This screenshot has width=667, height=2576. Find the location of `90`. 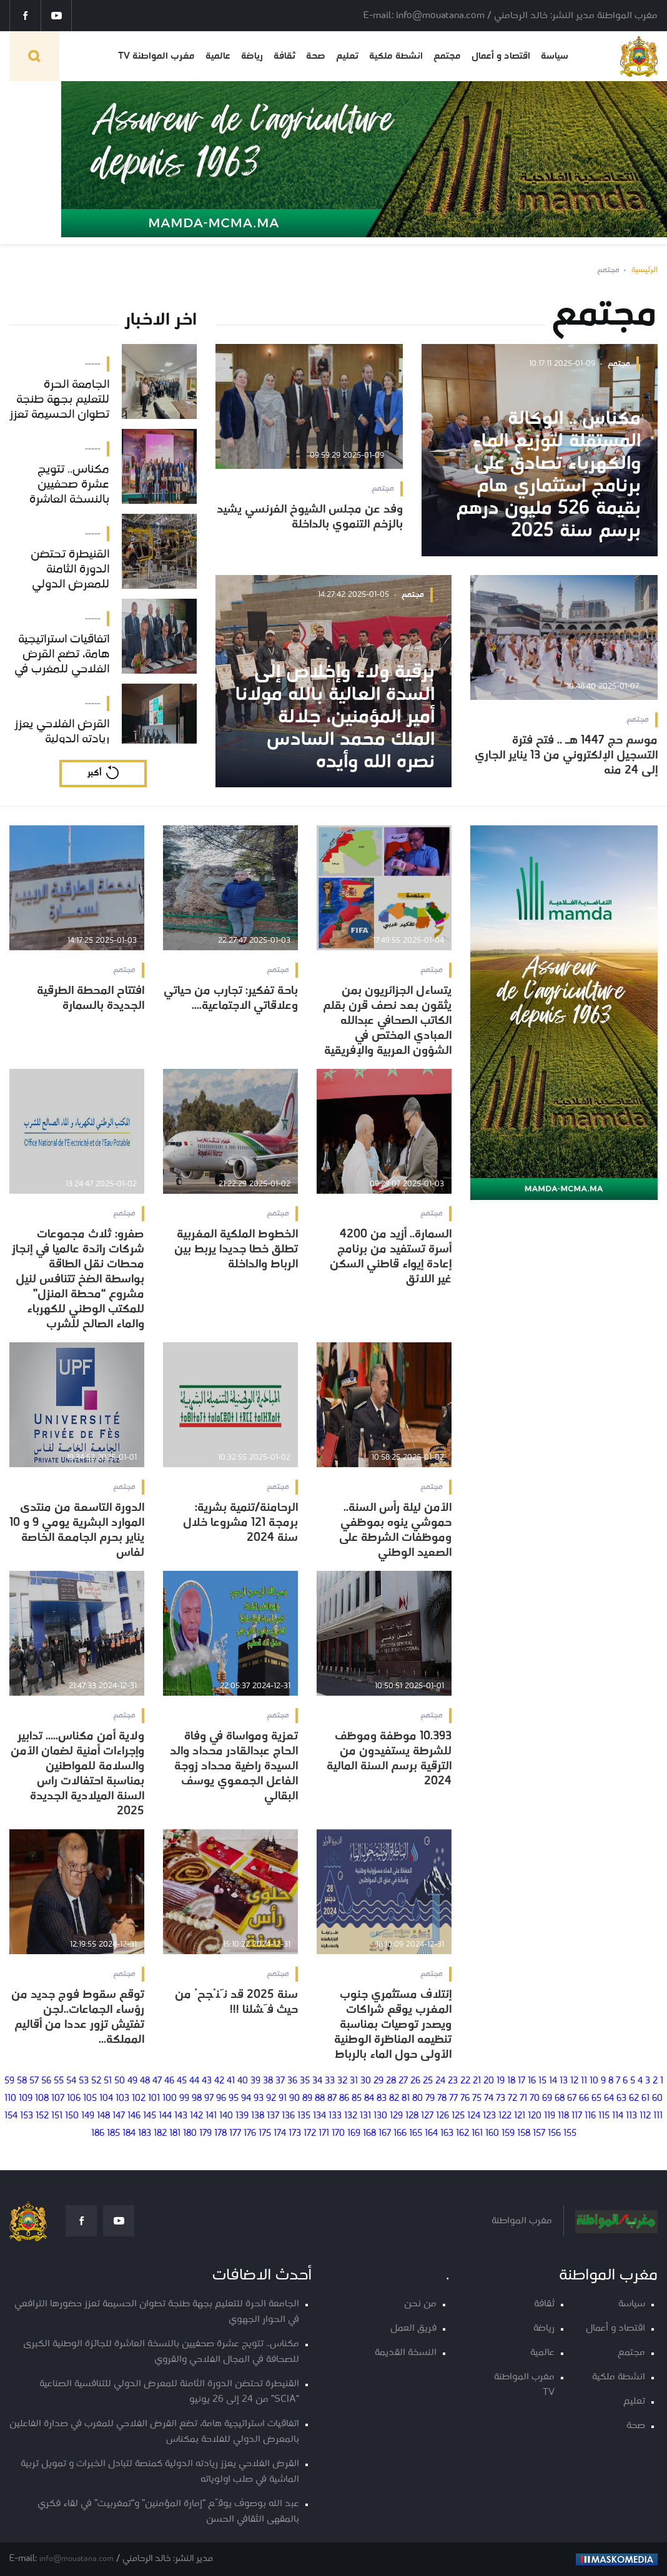

90 is located at coordinates (294, 2098).